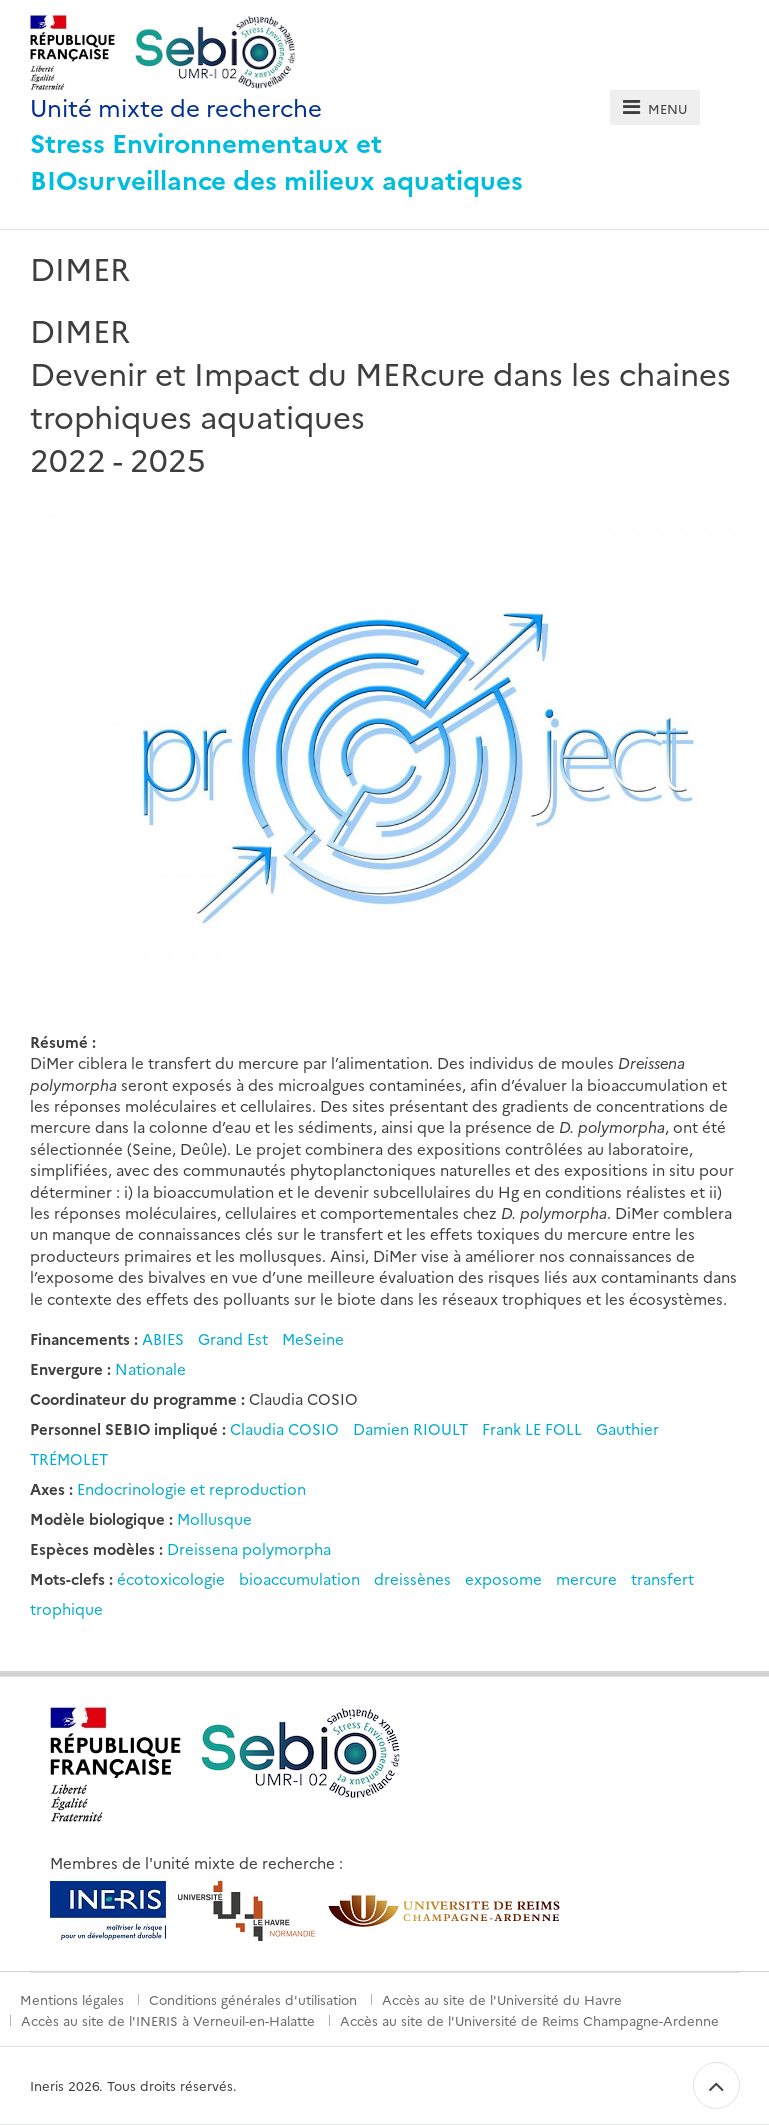 This screenshot has height=2125, width=769. Describe the element at coordinates (249, 1548) in the screenshot. I see `Dreissena polymorpha` at that location.